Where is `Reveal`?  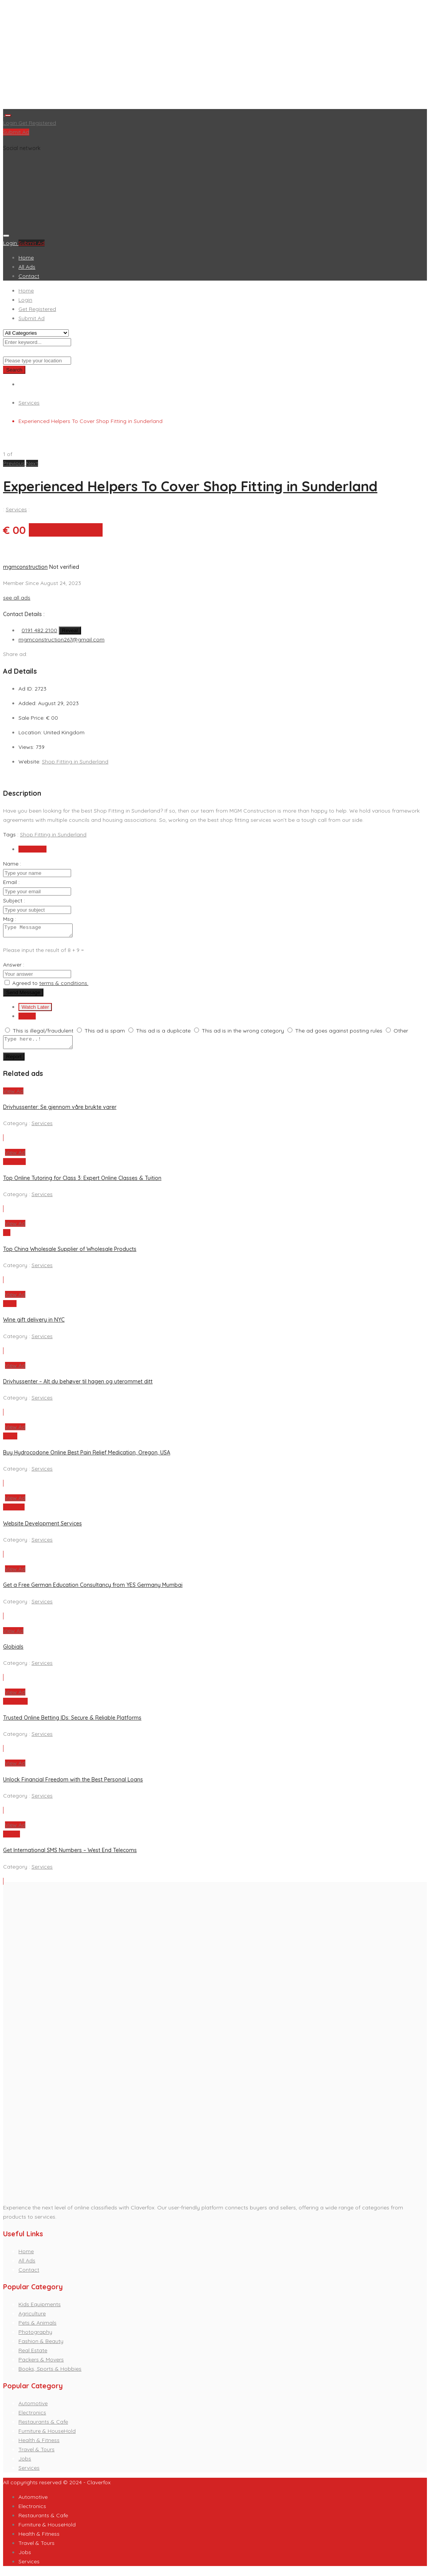
Reveal is located at coordinates (70, 630).